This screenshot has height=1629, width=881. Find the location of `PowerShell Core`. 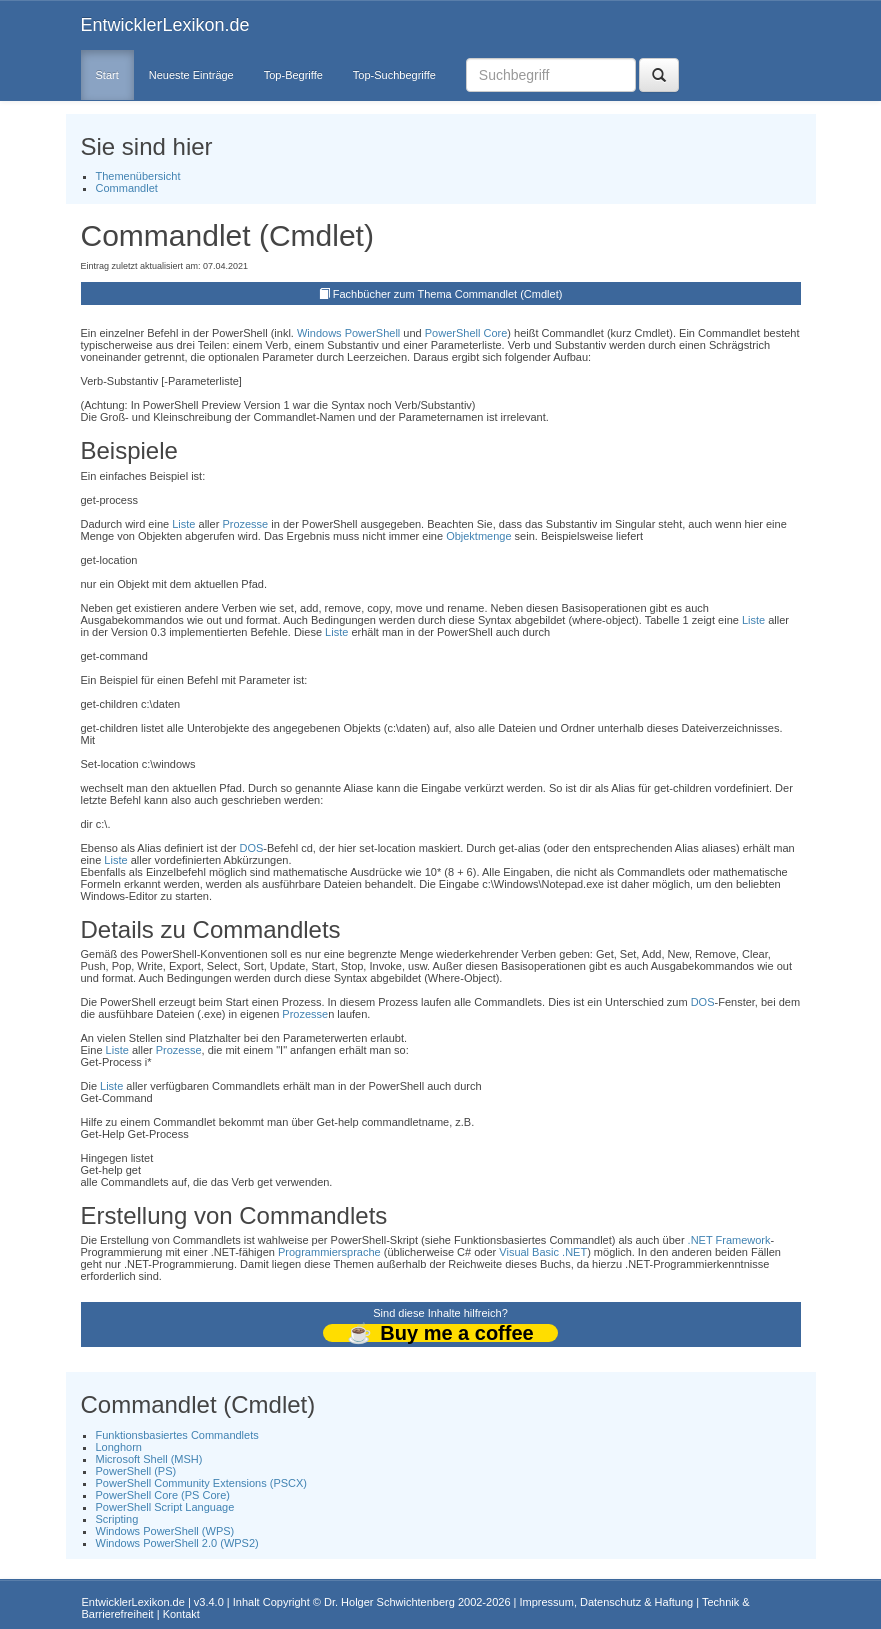

PowerShell Core is located at coordinates (466, 333).